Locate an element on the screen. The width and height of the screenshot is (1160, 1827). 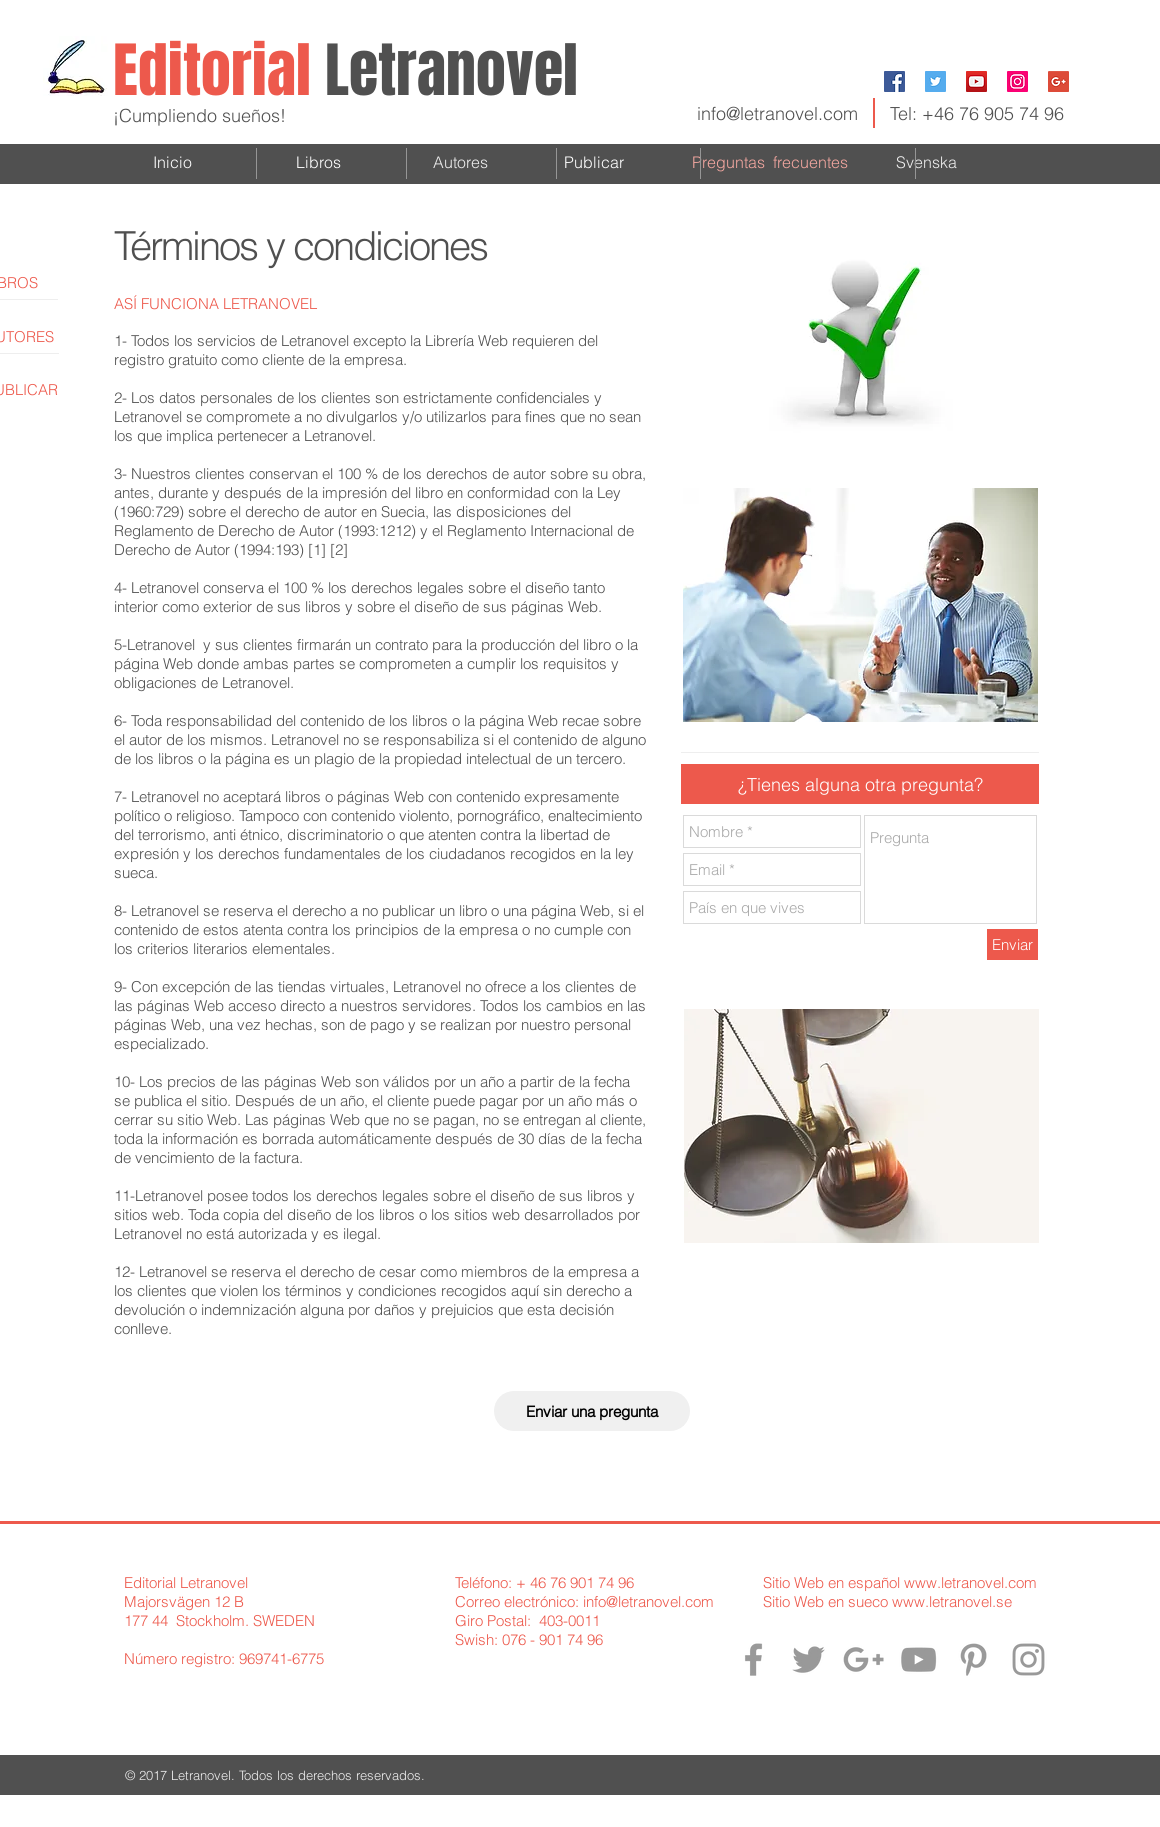
[Letranovel en YouTube] is located at coordinates (918, 1659).